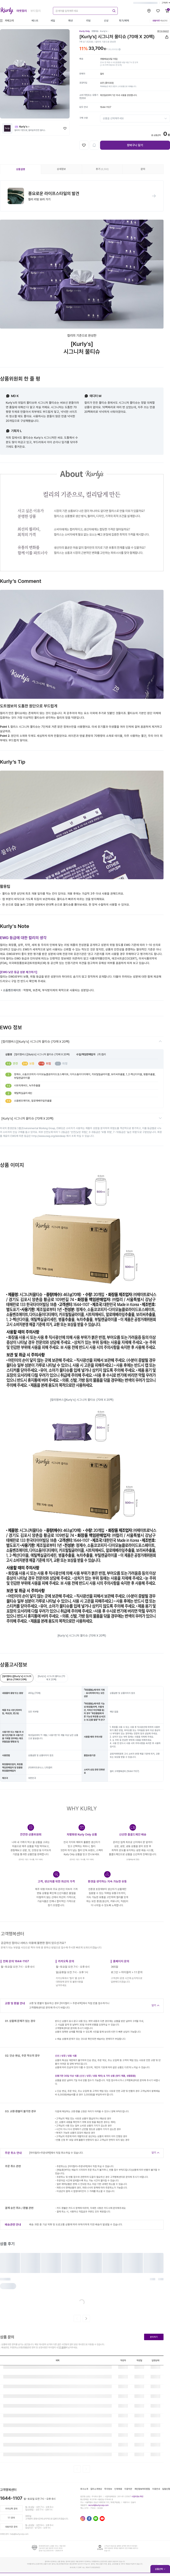  Describe the element at coordinates (128, 2489) in the screenshot. I see `이용약관` at that location.